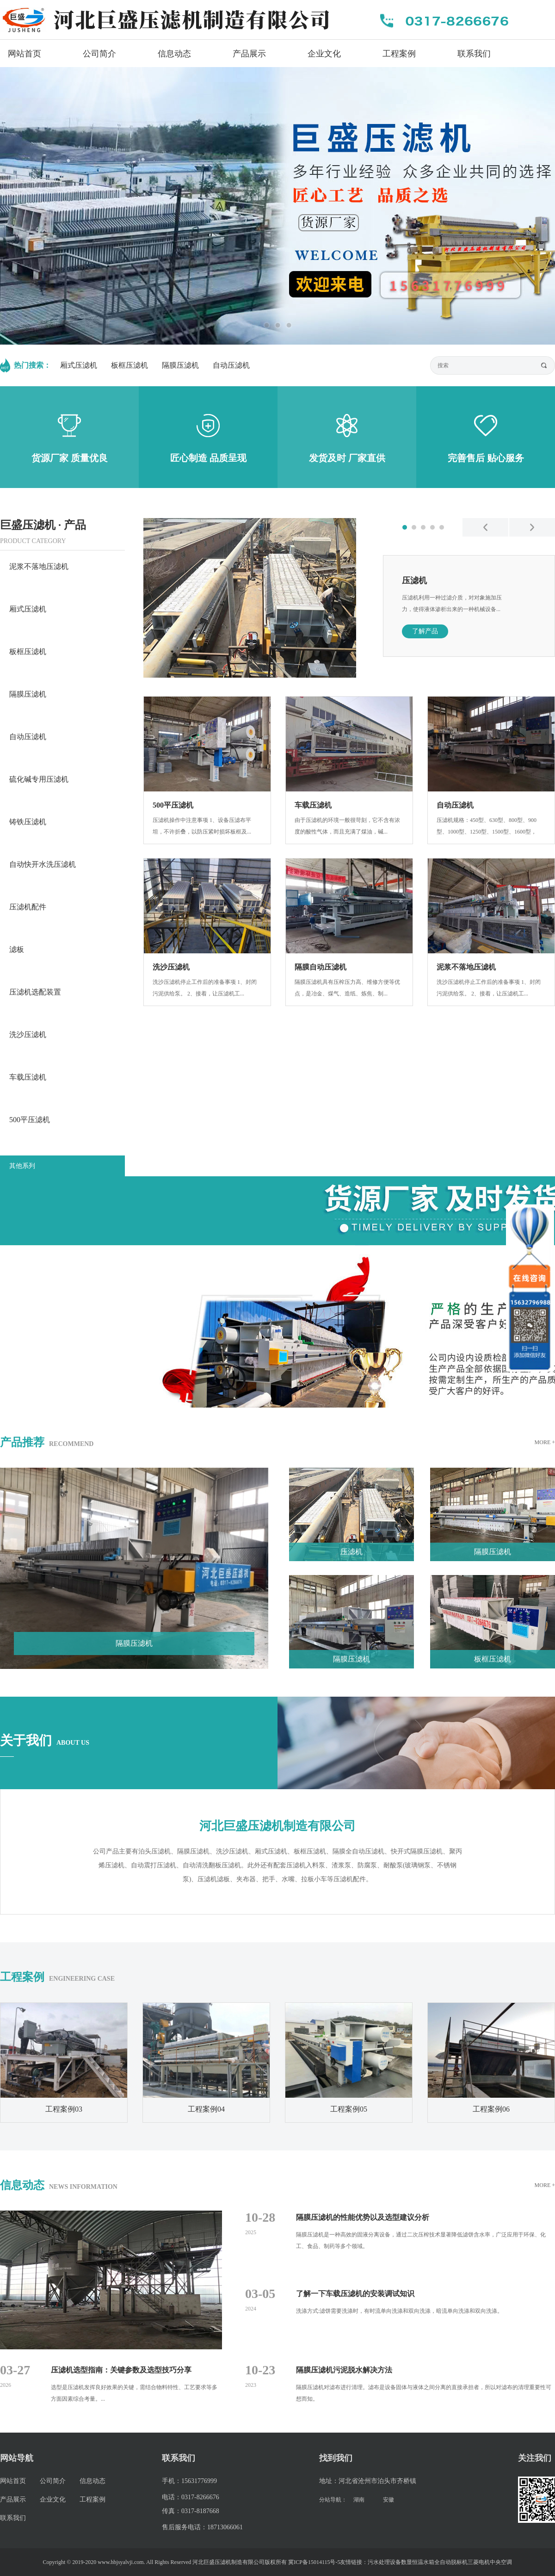 The height and width of the screenshot is (2576, 555). I want to click on 滤板, so click(16, 949).